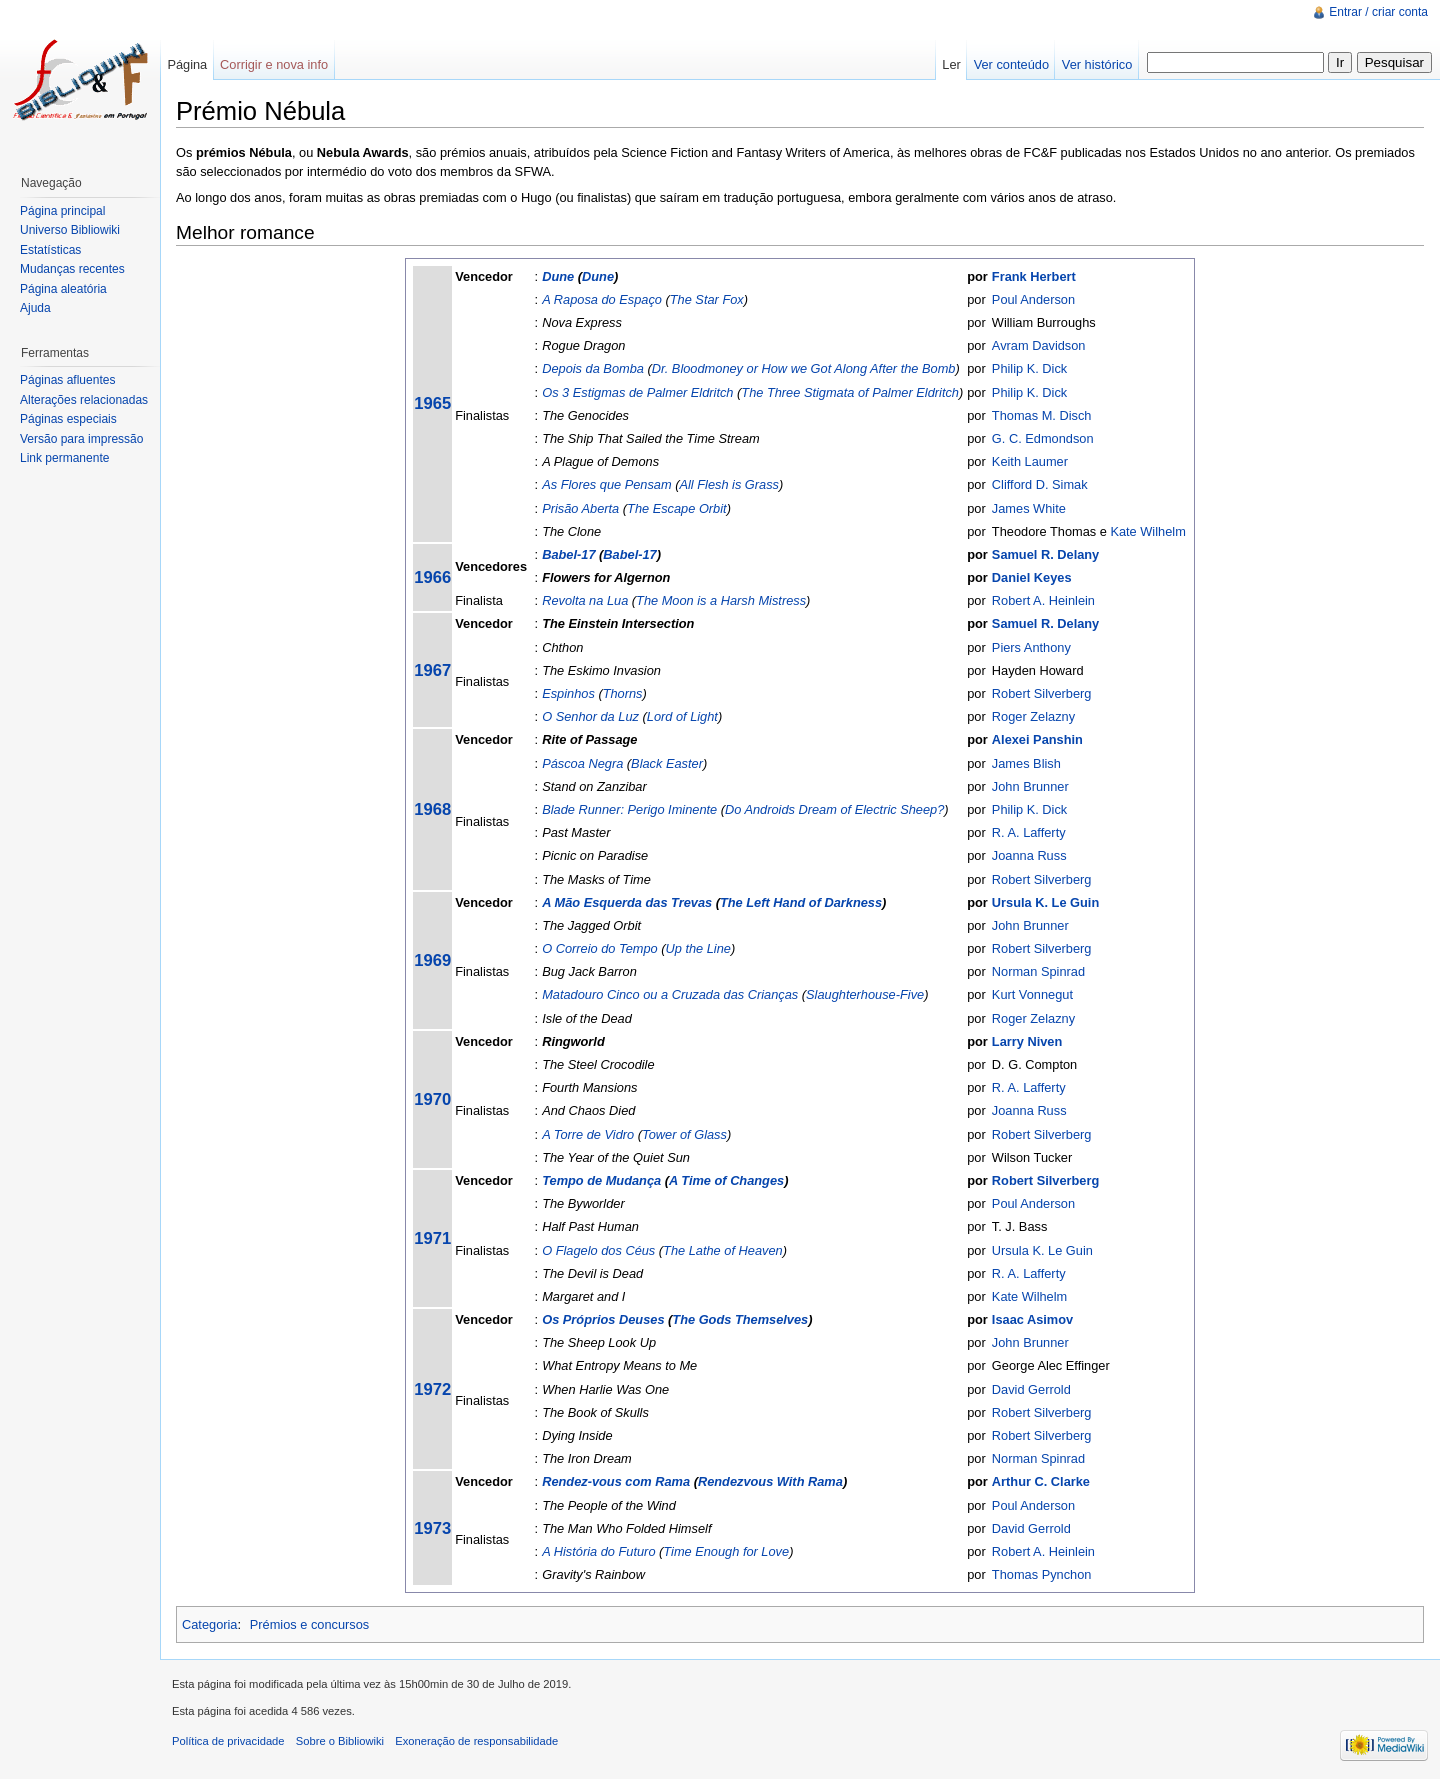 The height and width of the screenshot is (1779, 1440). Describe the element at coordinates (81, 439) in the screenshot. I see `Versão para impressão` at that location.